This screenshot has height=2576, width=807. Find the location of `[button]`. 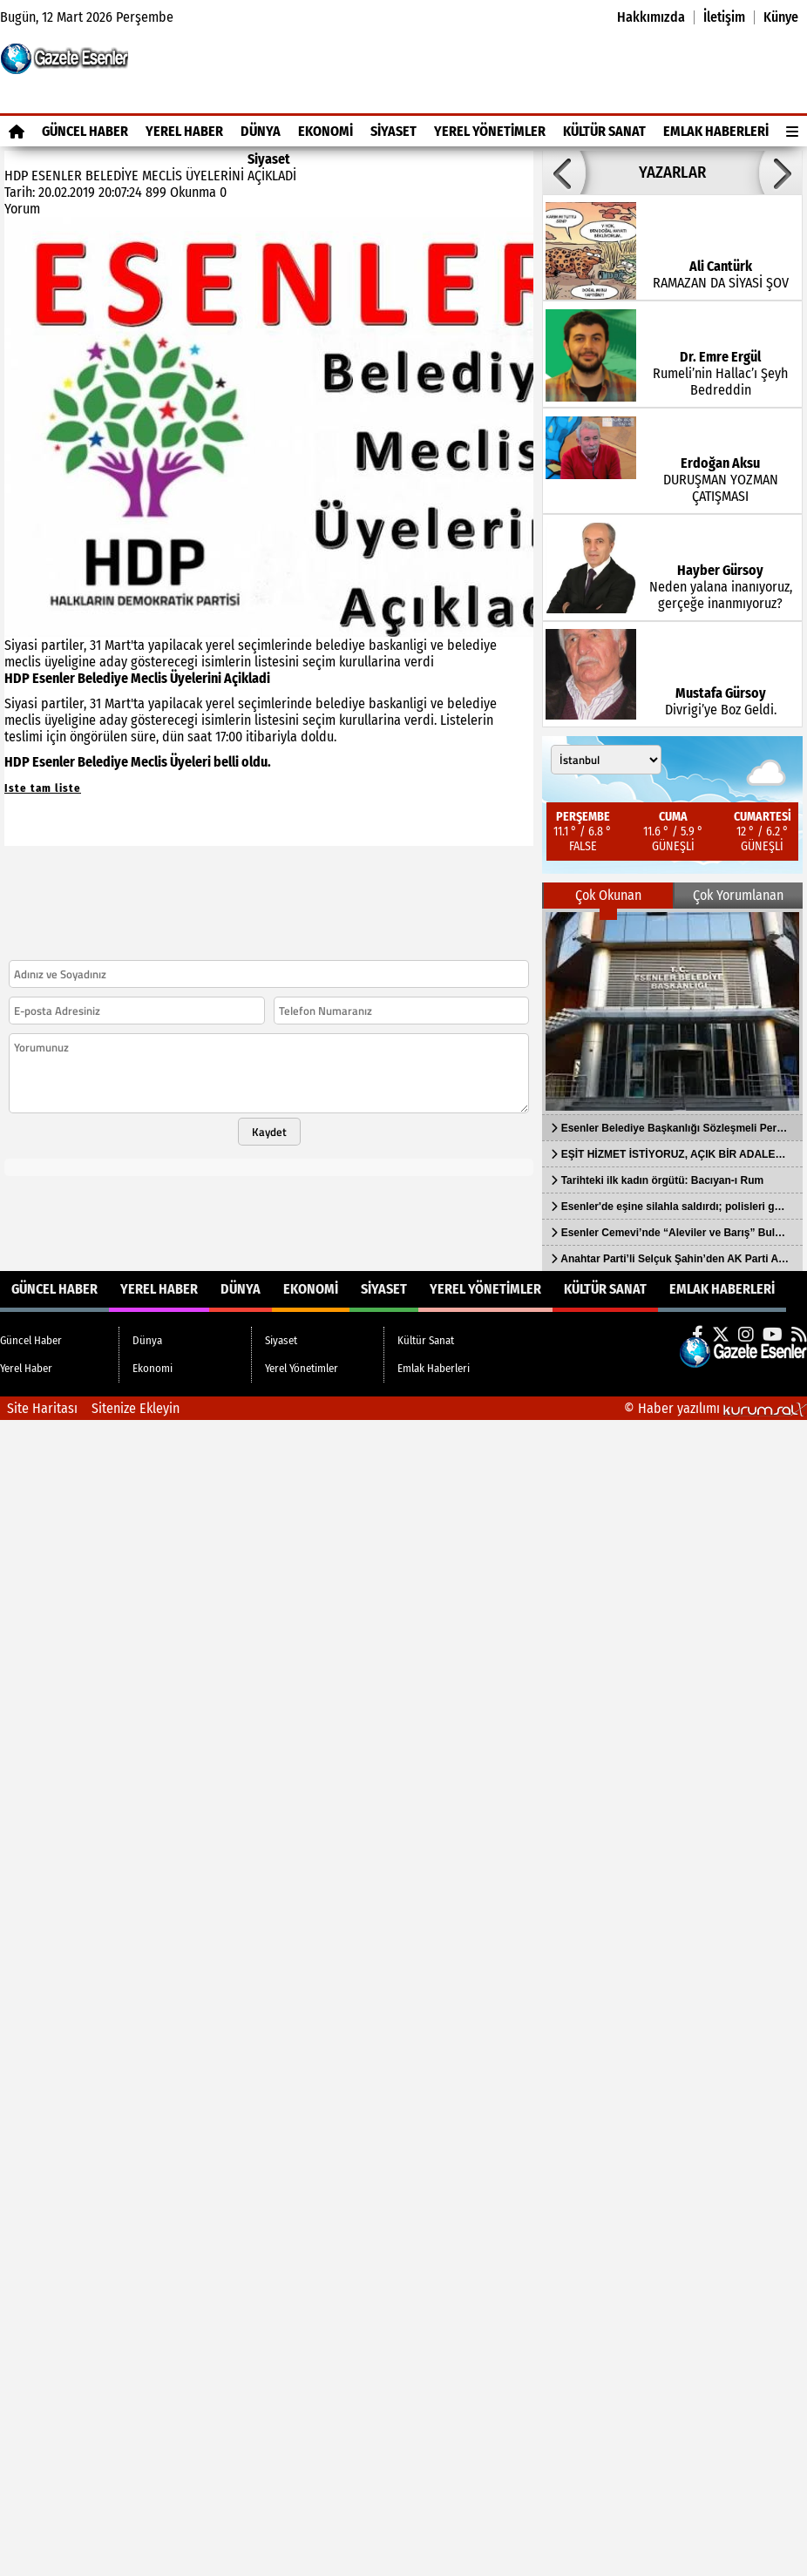

[button] is located at coordinates (564, 172).